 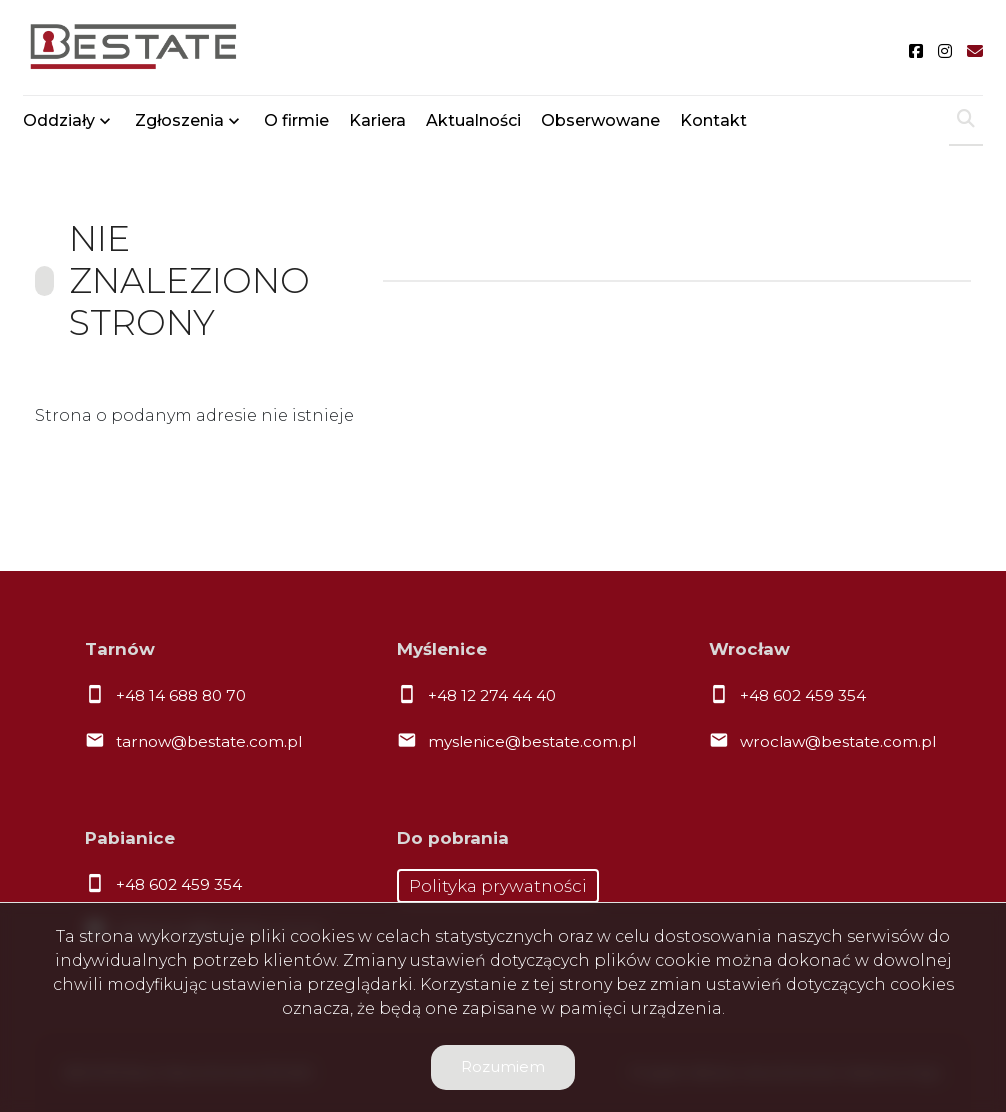 What do you see at coordinates (503, 1066) in the screenshot?
I see `Rozumiem` at bounding box center [503, 1066].